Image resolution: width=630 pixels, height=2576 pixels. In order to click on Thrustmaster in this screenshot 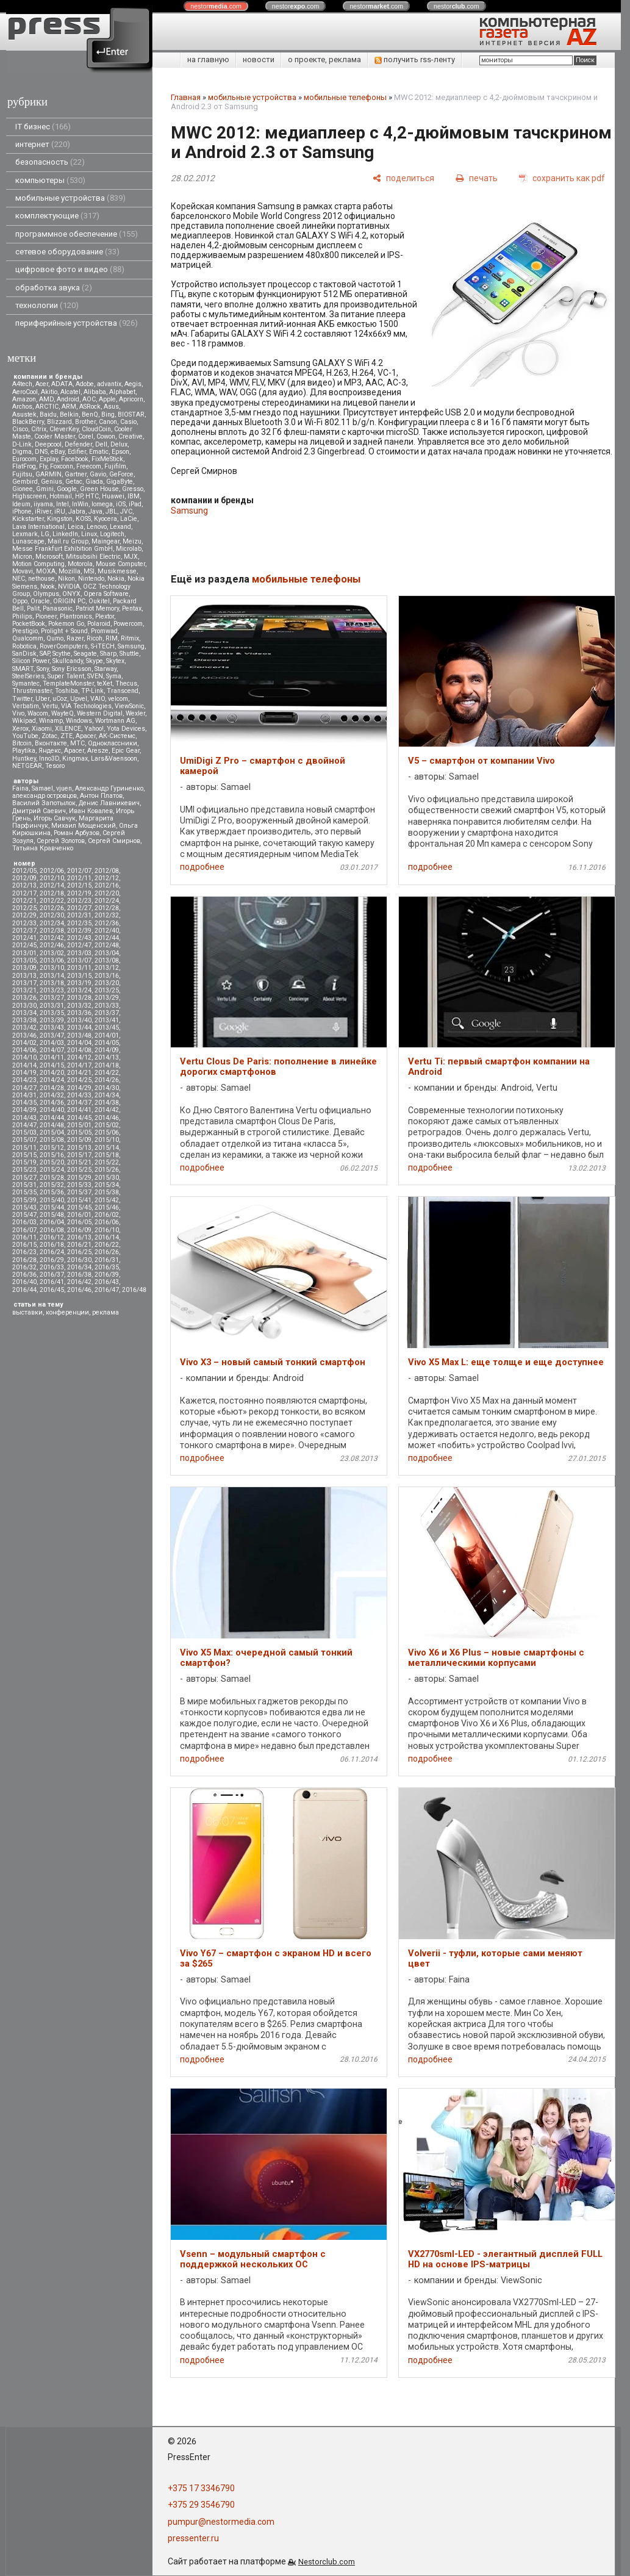, I will do `click(32, 691)`.